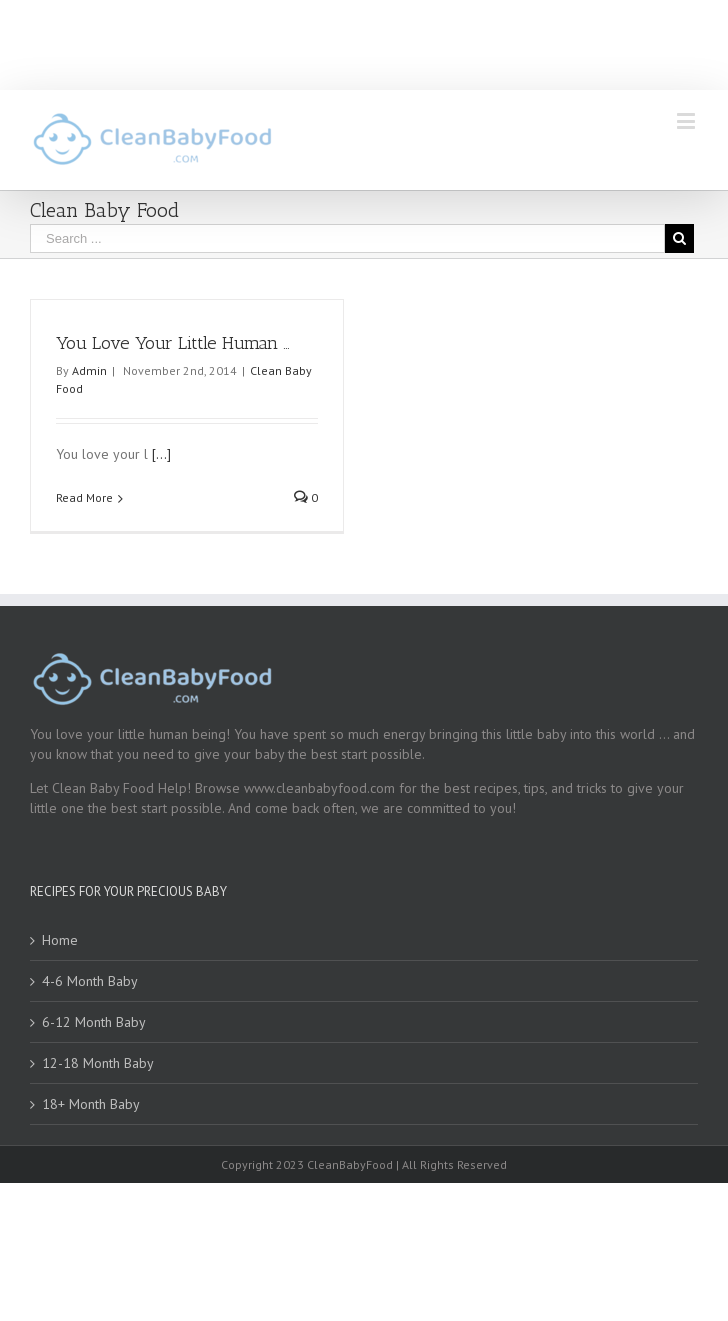  Describe the element at coordinates (91, 1104) in the screenshot. I see `18+ Month Baby` at that location.